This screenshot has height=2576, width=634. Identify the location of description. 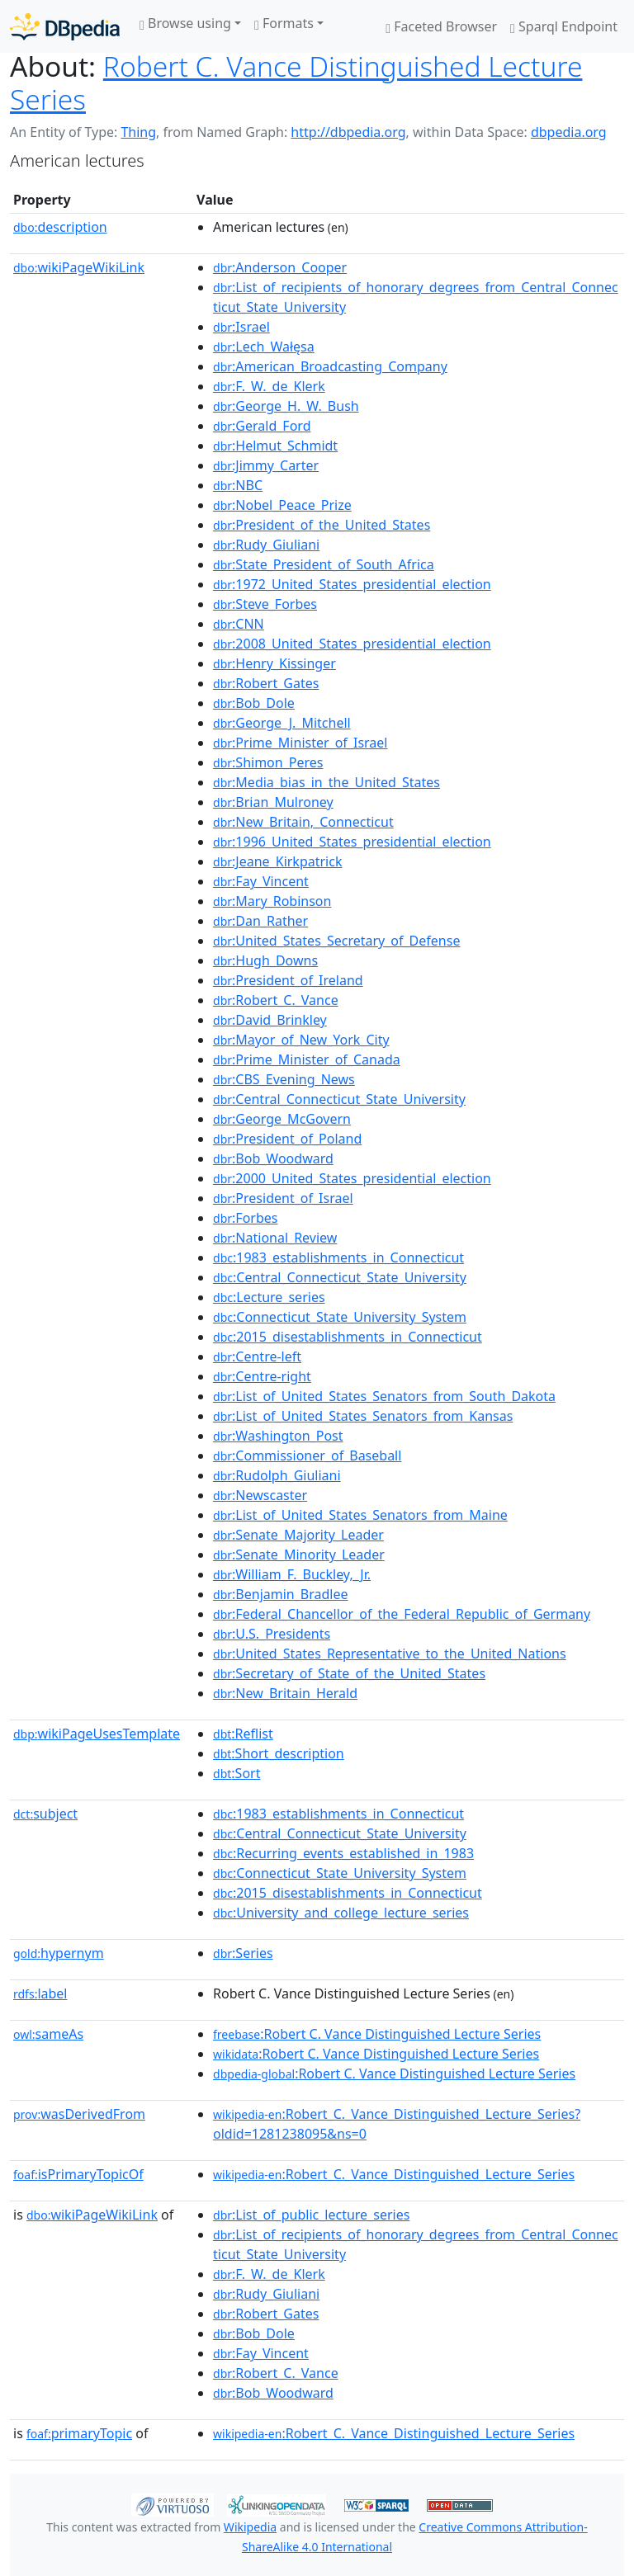
(60, 227).